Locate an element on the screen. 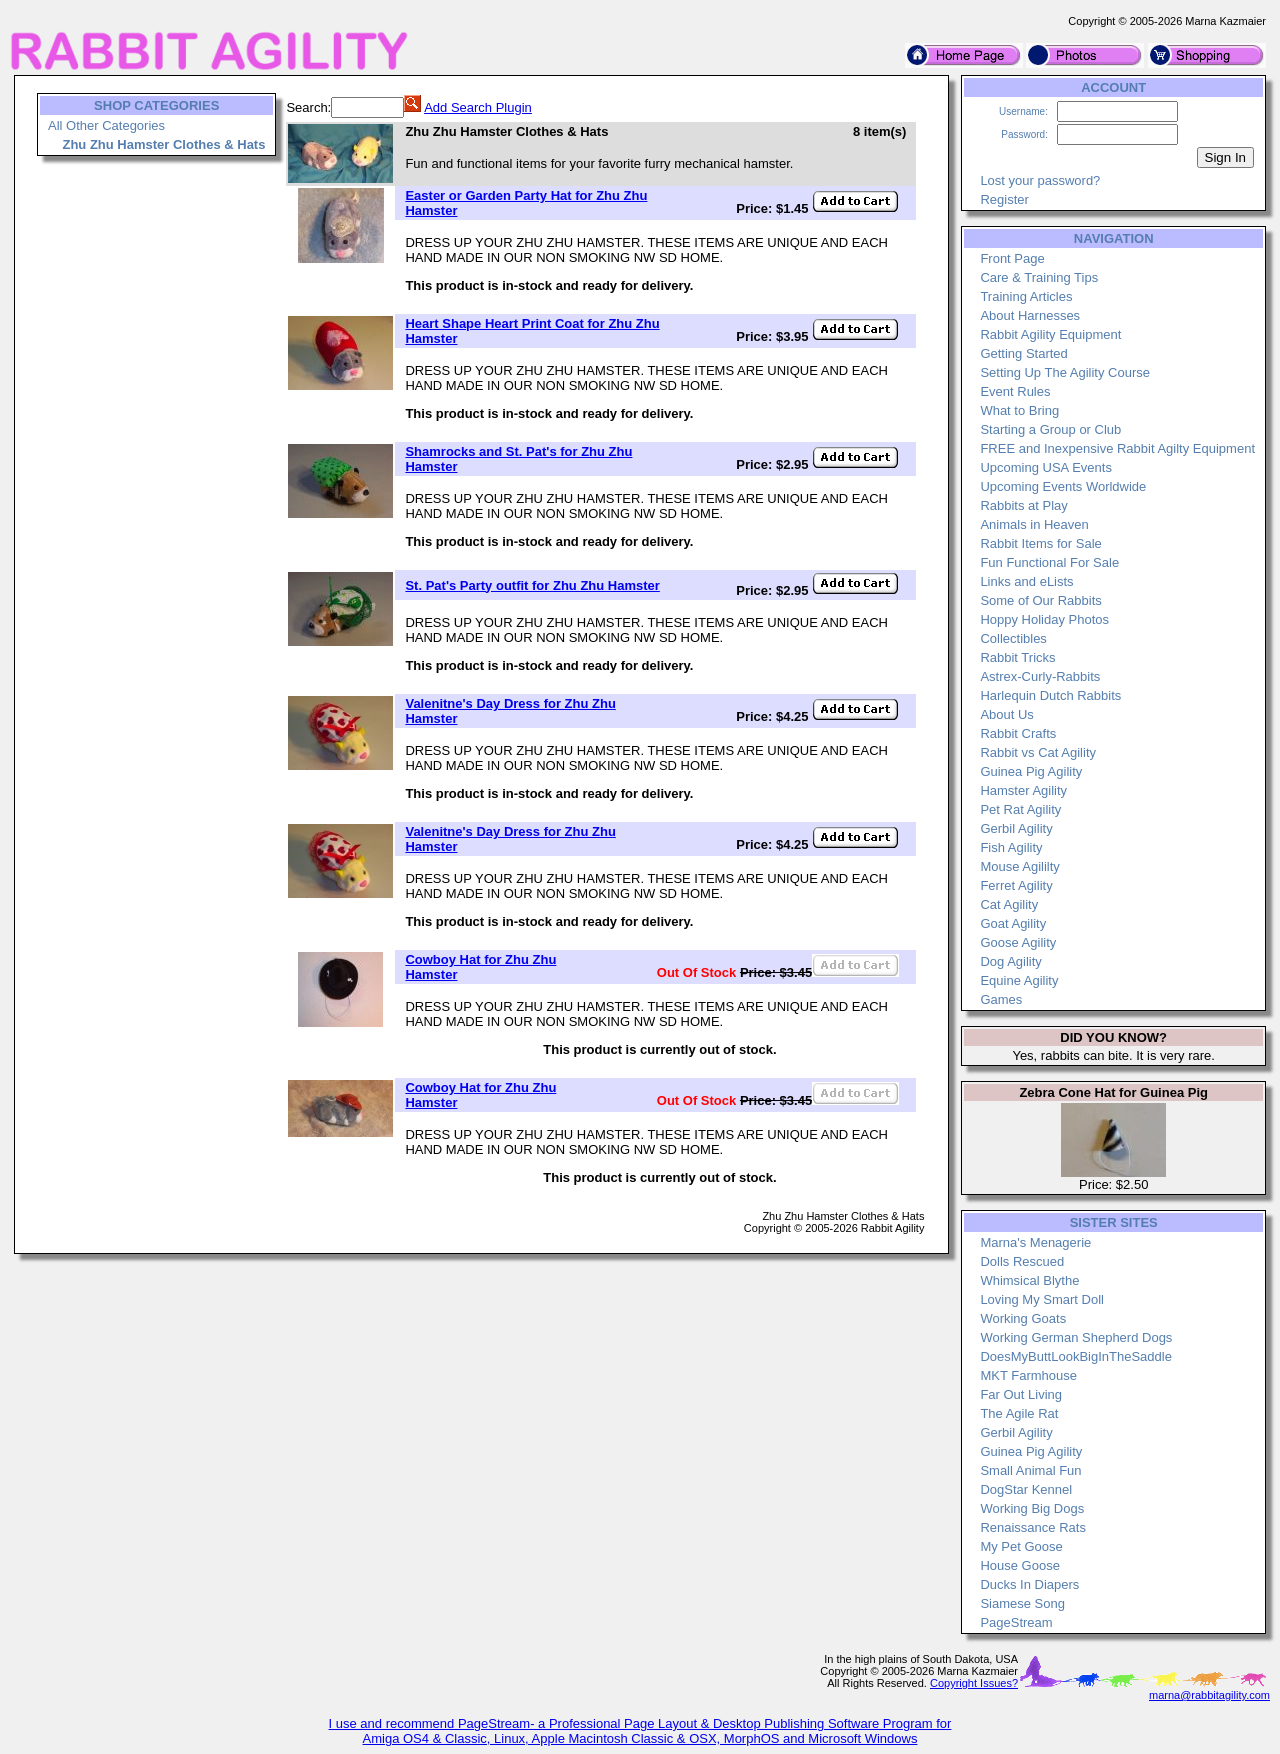 The image size is (1280, 1754). Fish Agility is located at coordinates (1011, 847).